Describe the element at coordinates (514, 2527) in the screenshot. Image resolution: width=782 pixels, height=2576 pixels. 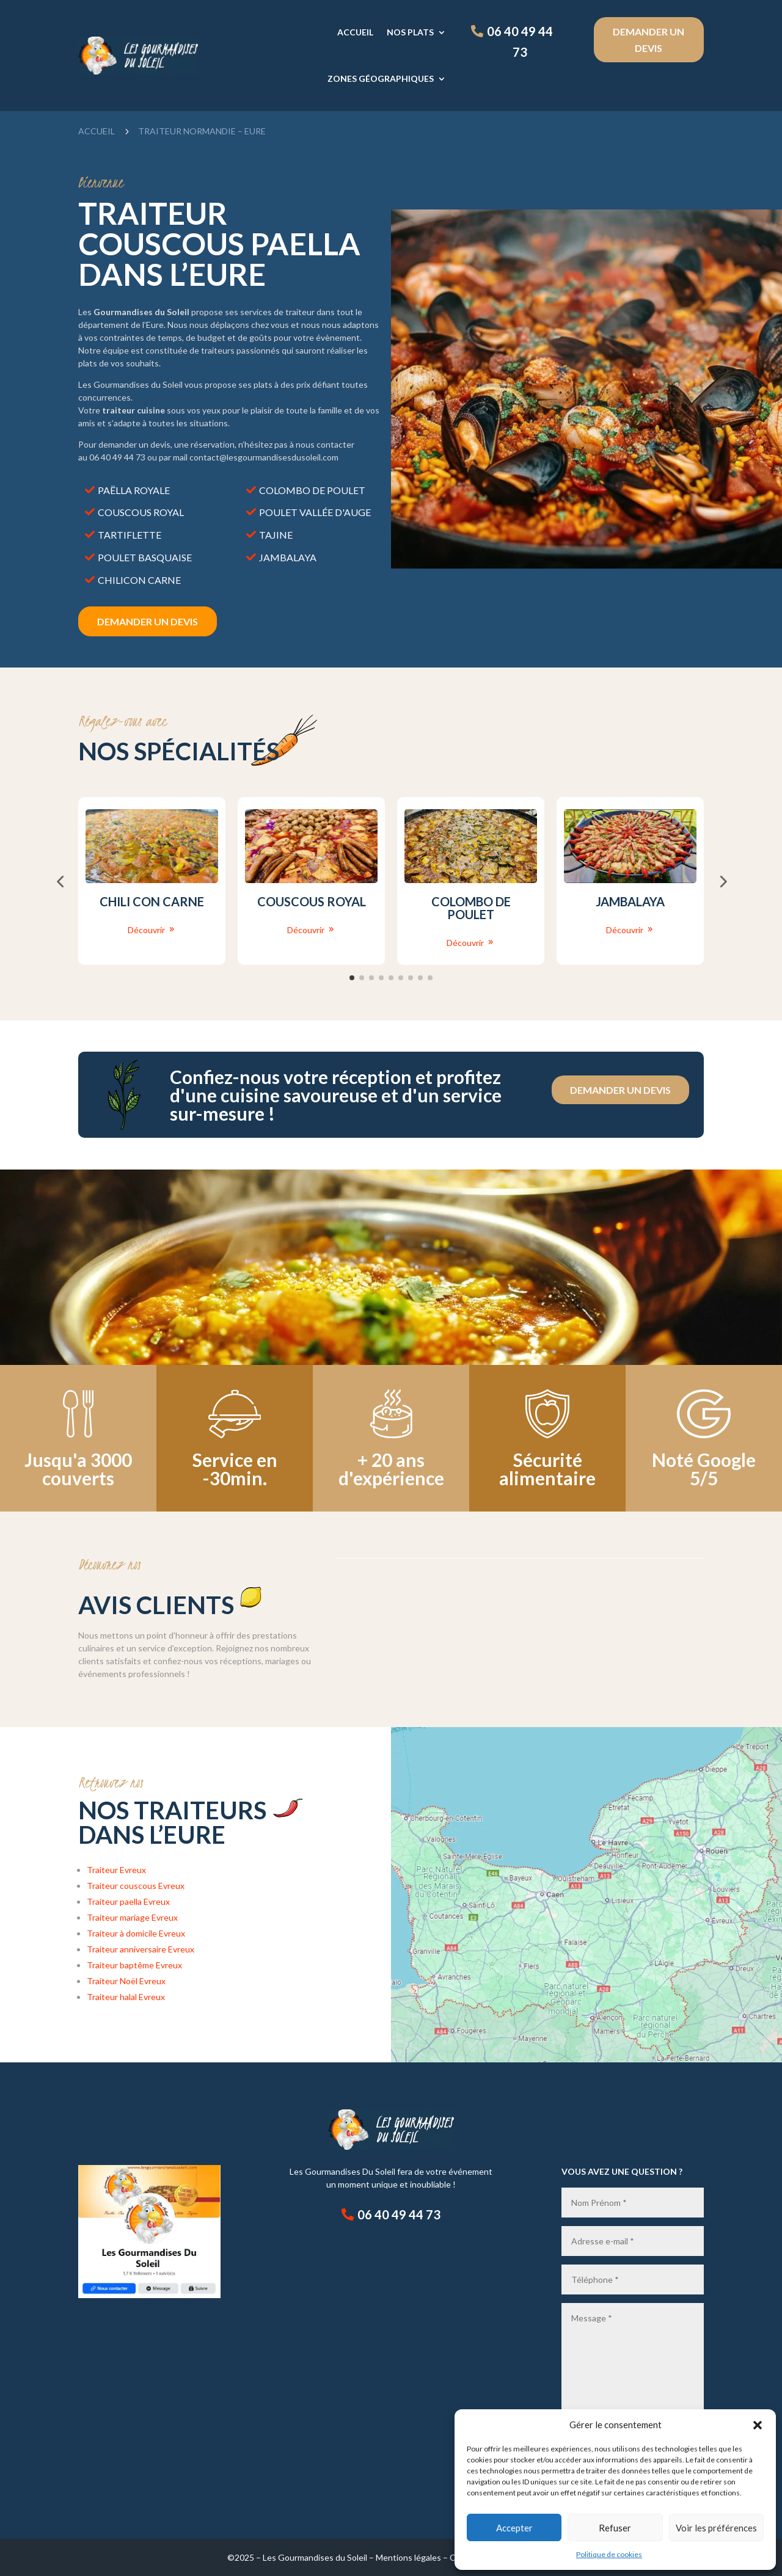
I see `Accepter` at that location.